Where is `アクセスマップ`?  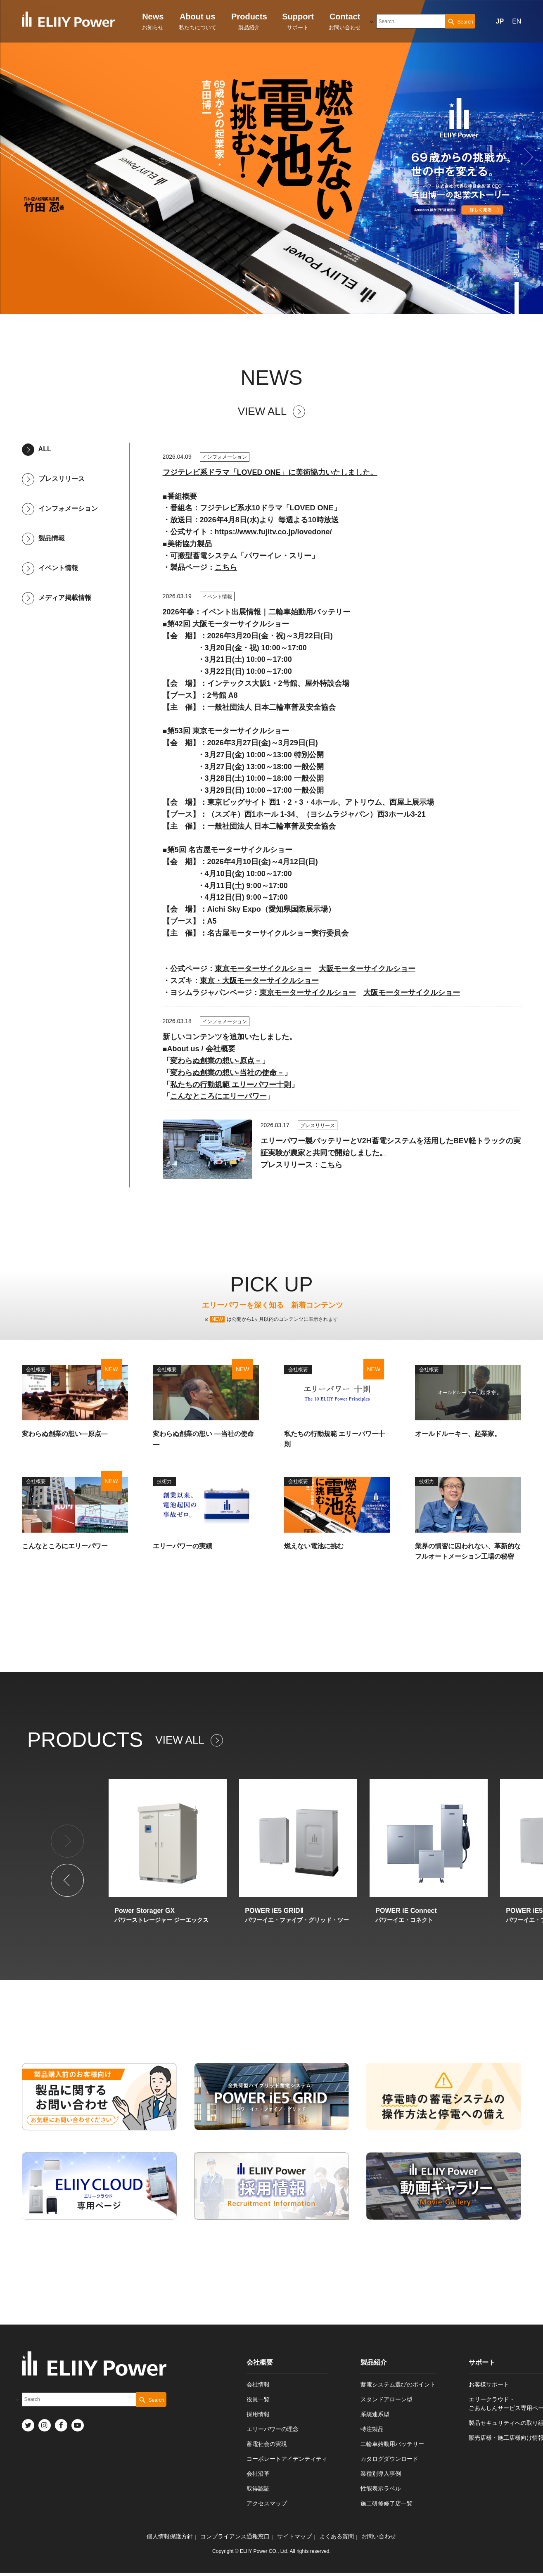
アクセスマップ is located at coordinates (267, 2503).